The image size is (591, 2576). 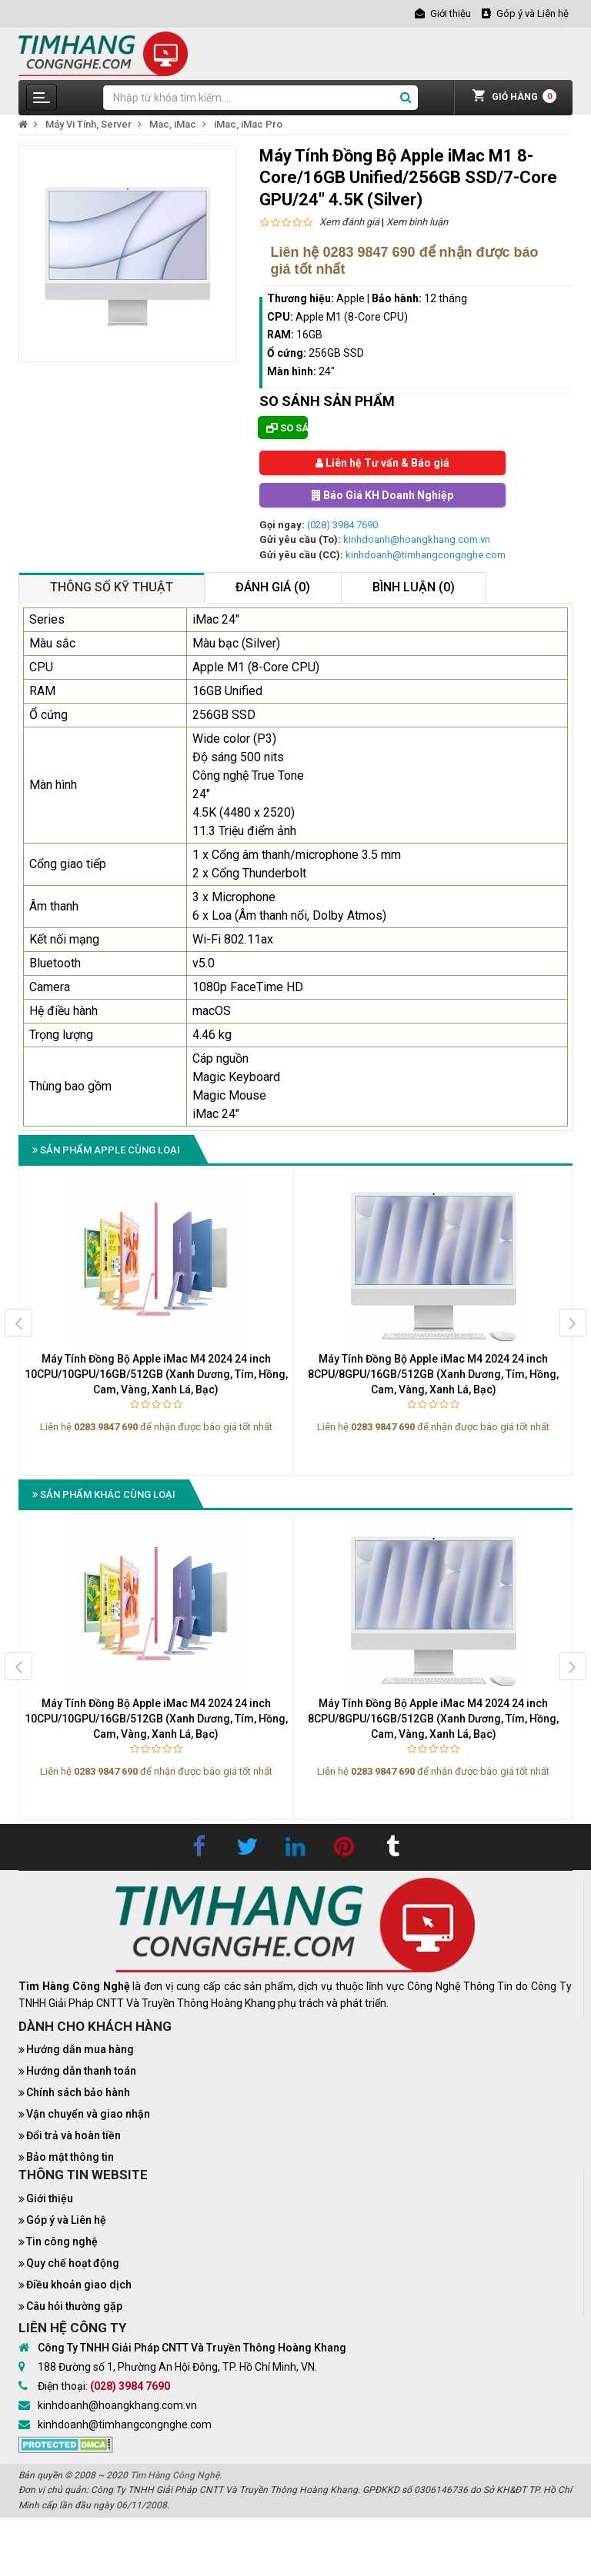 What do you see at coordinates (88, 2114) in the screenshot?
I see `Vận chuyển và giao nhận` at bounding box center [88, 2114].